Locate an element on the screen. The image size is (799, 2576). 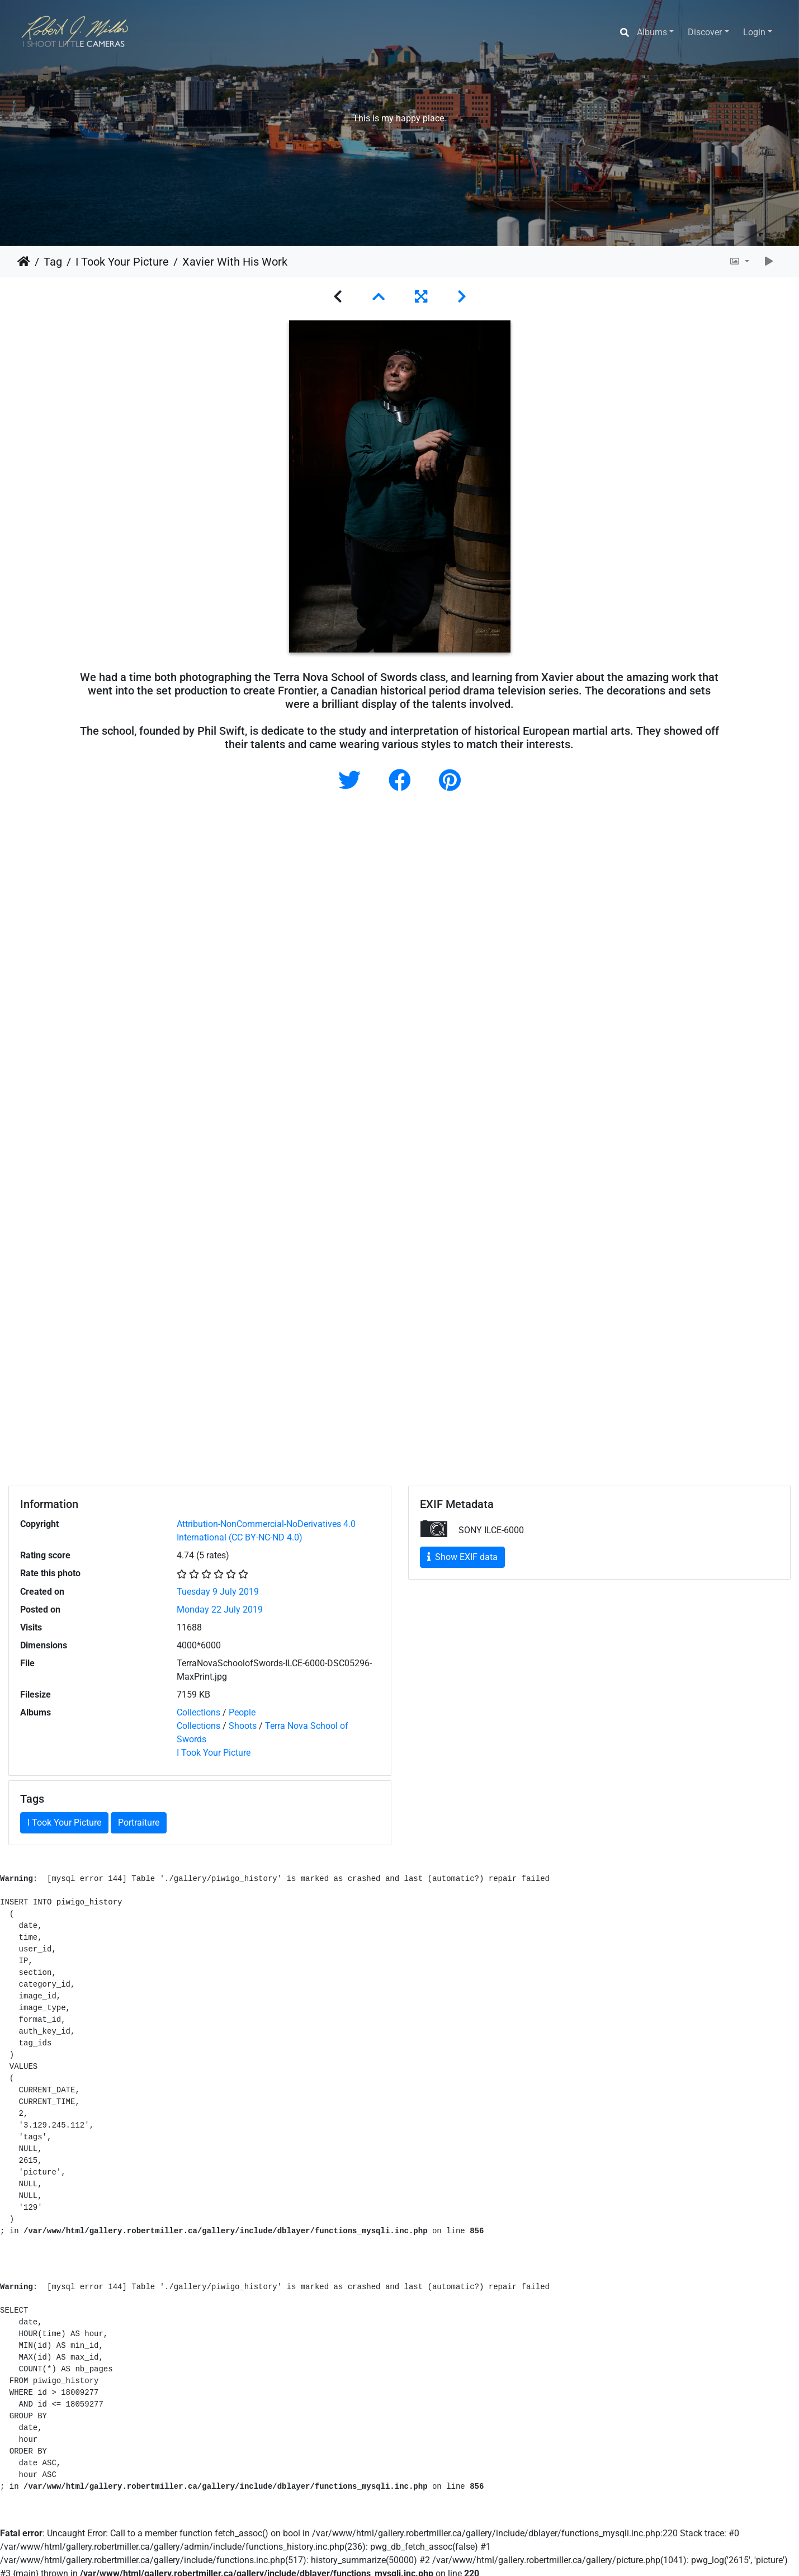
Login is located at coordinates (754, 32).